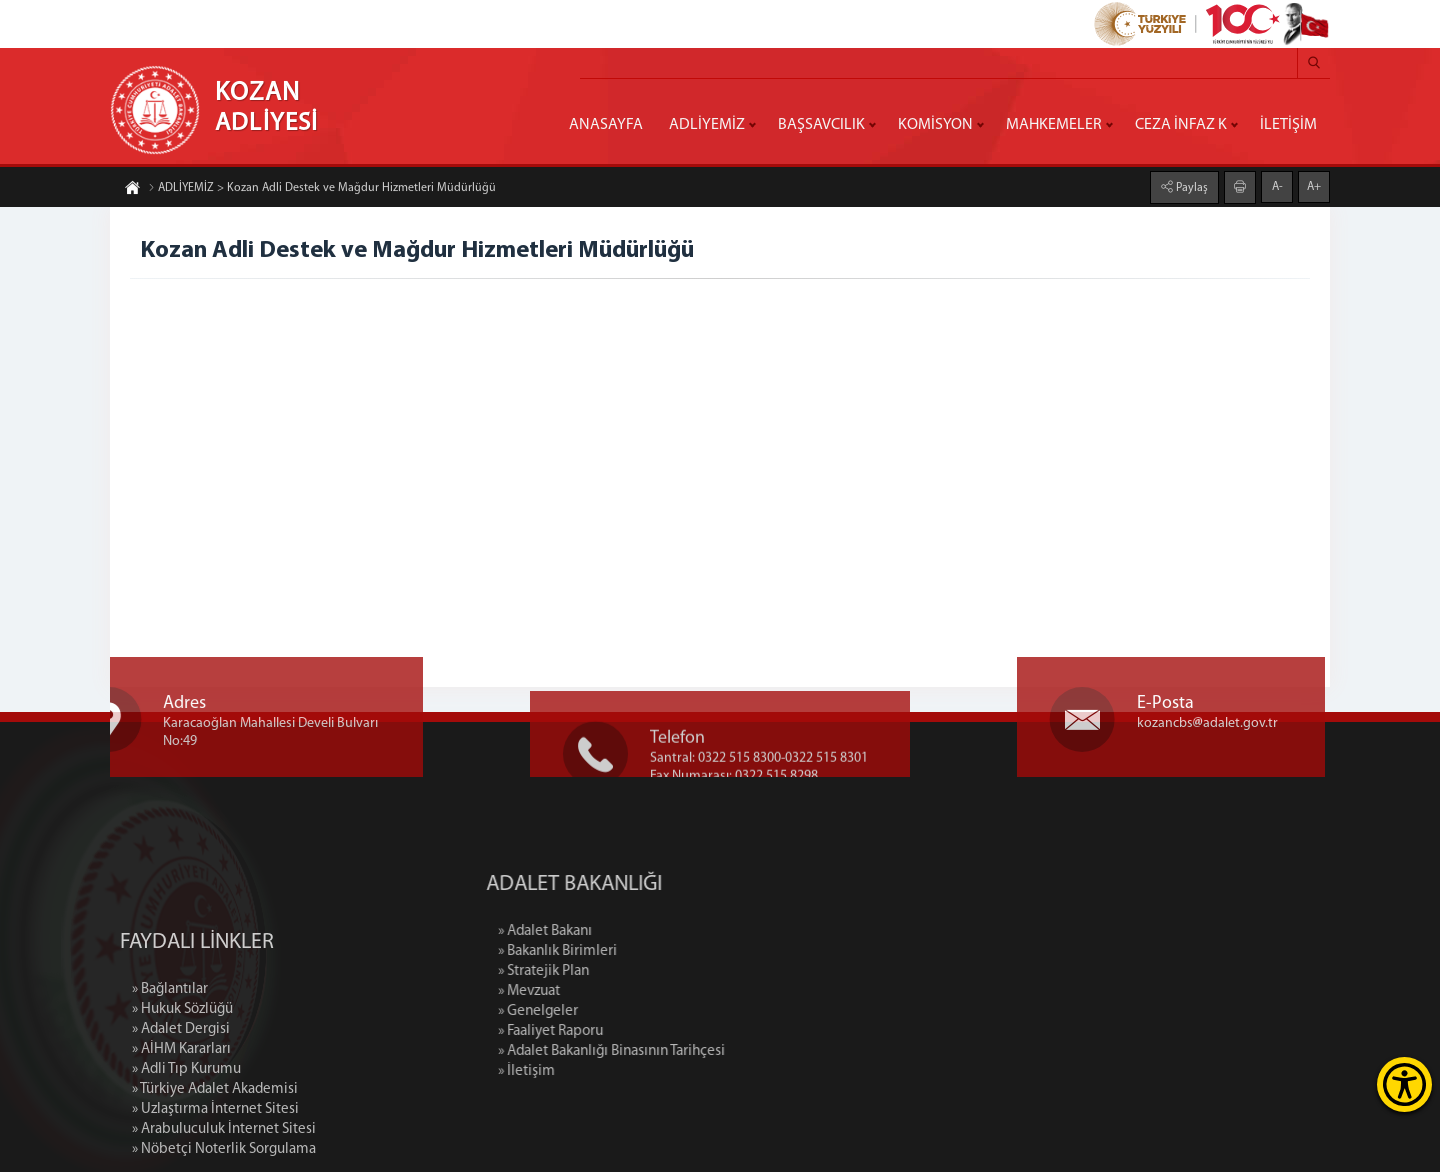 The width and height of the screenshot is (1440, 1172). What do you see at coordinates (1314, 186) in the screenshot?
I see `A+` at bounding box center [1314, 186].